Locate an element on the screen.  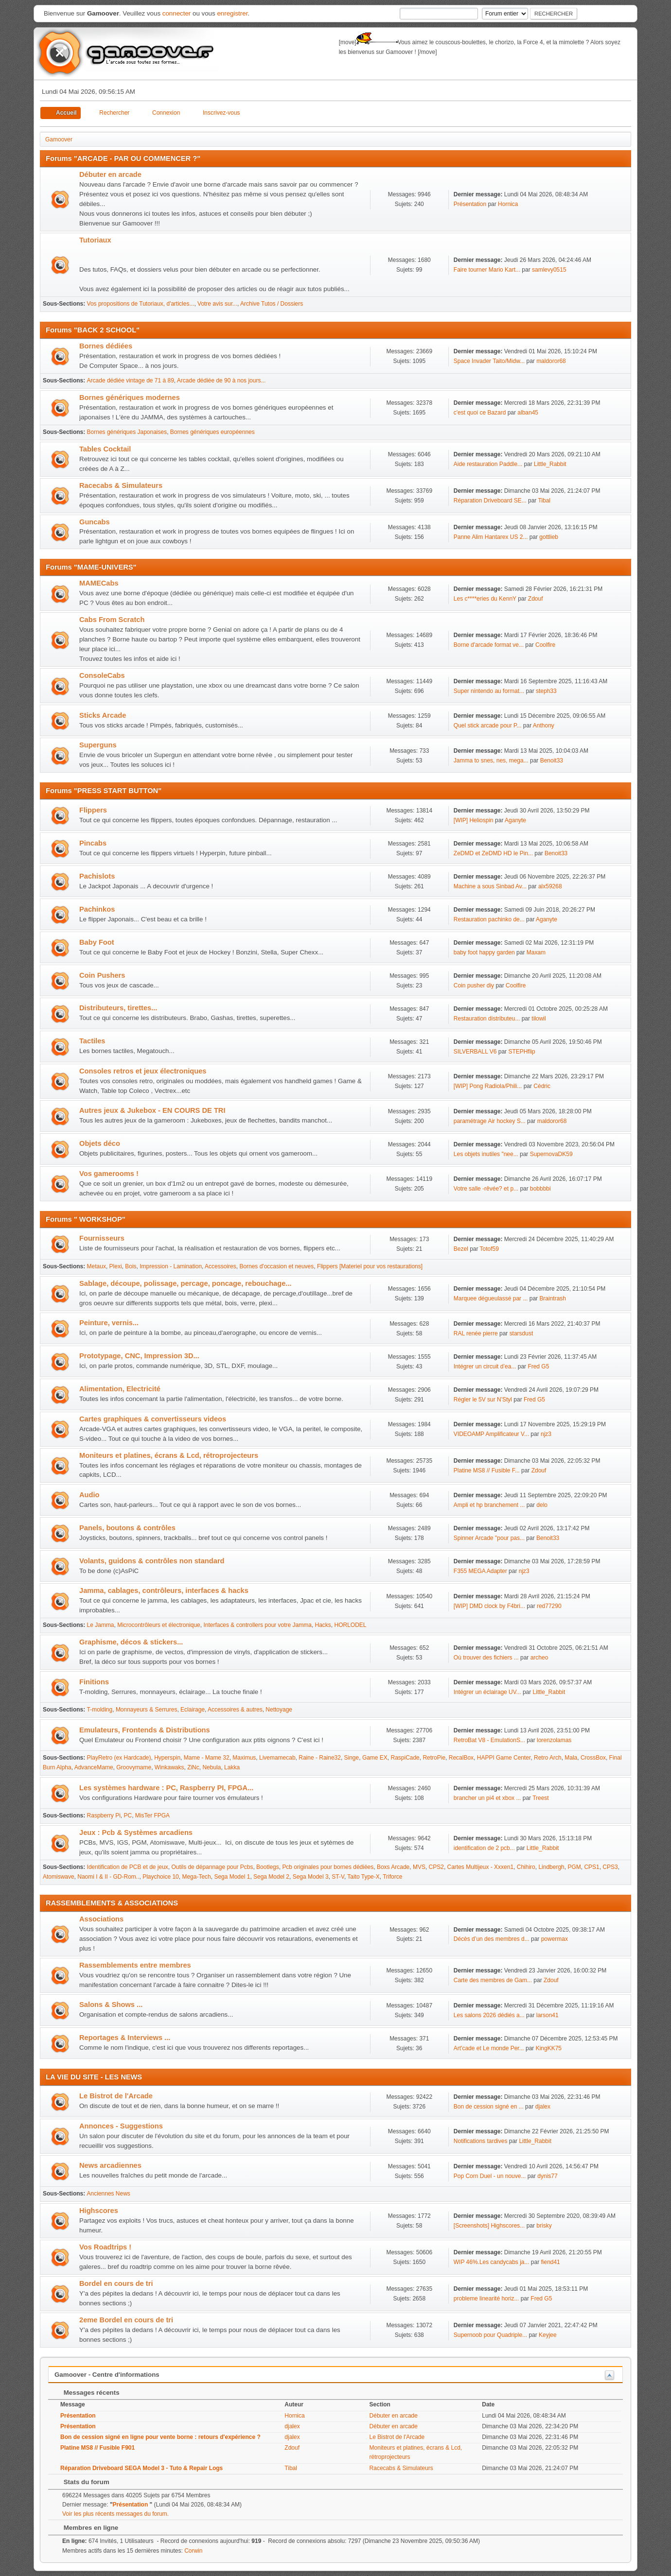
Jamma to snes, nes, mega... is located at coordinates (491, 760).